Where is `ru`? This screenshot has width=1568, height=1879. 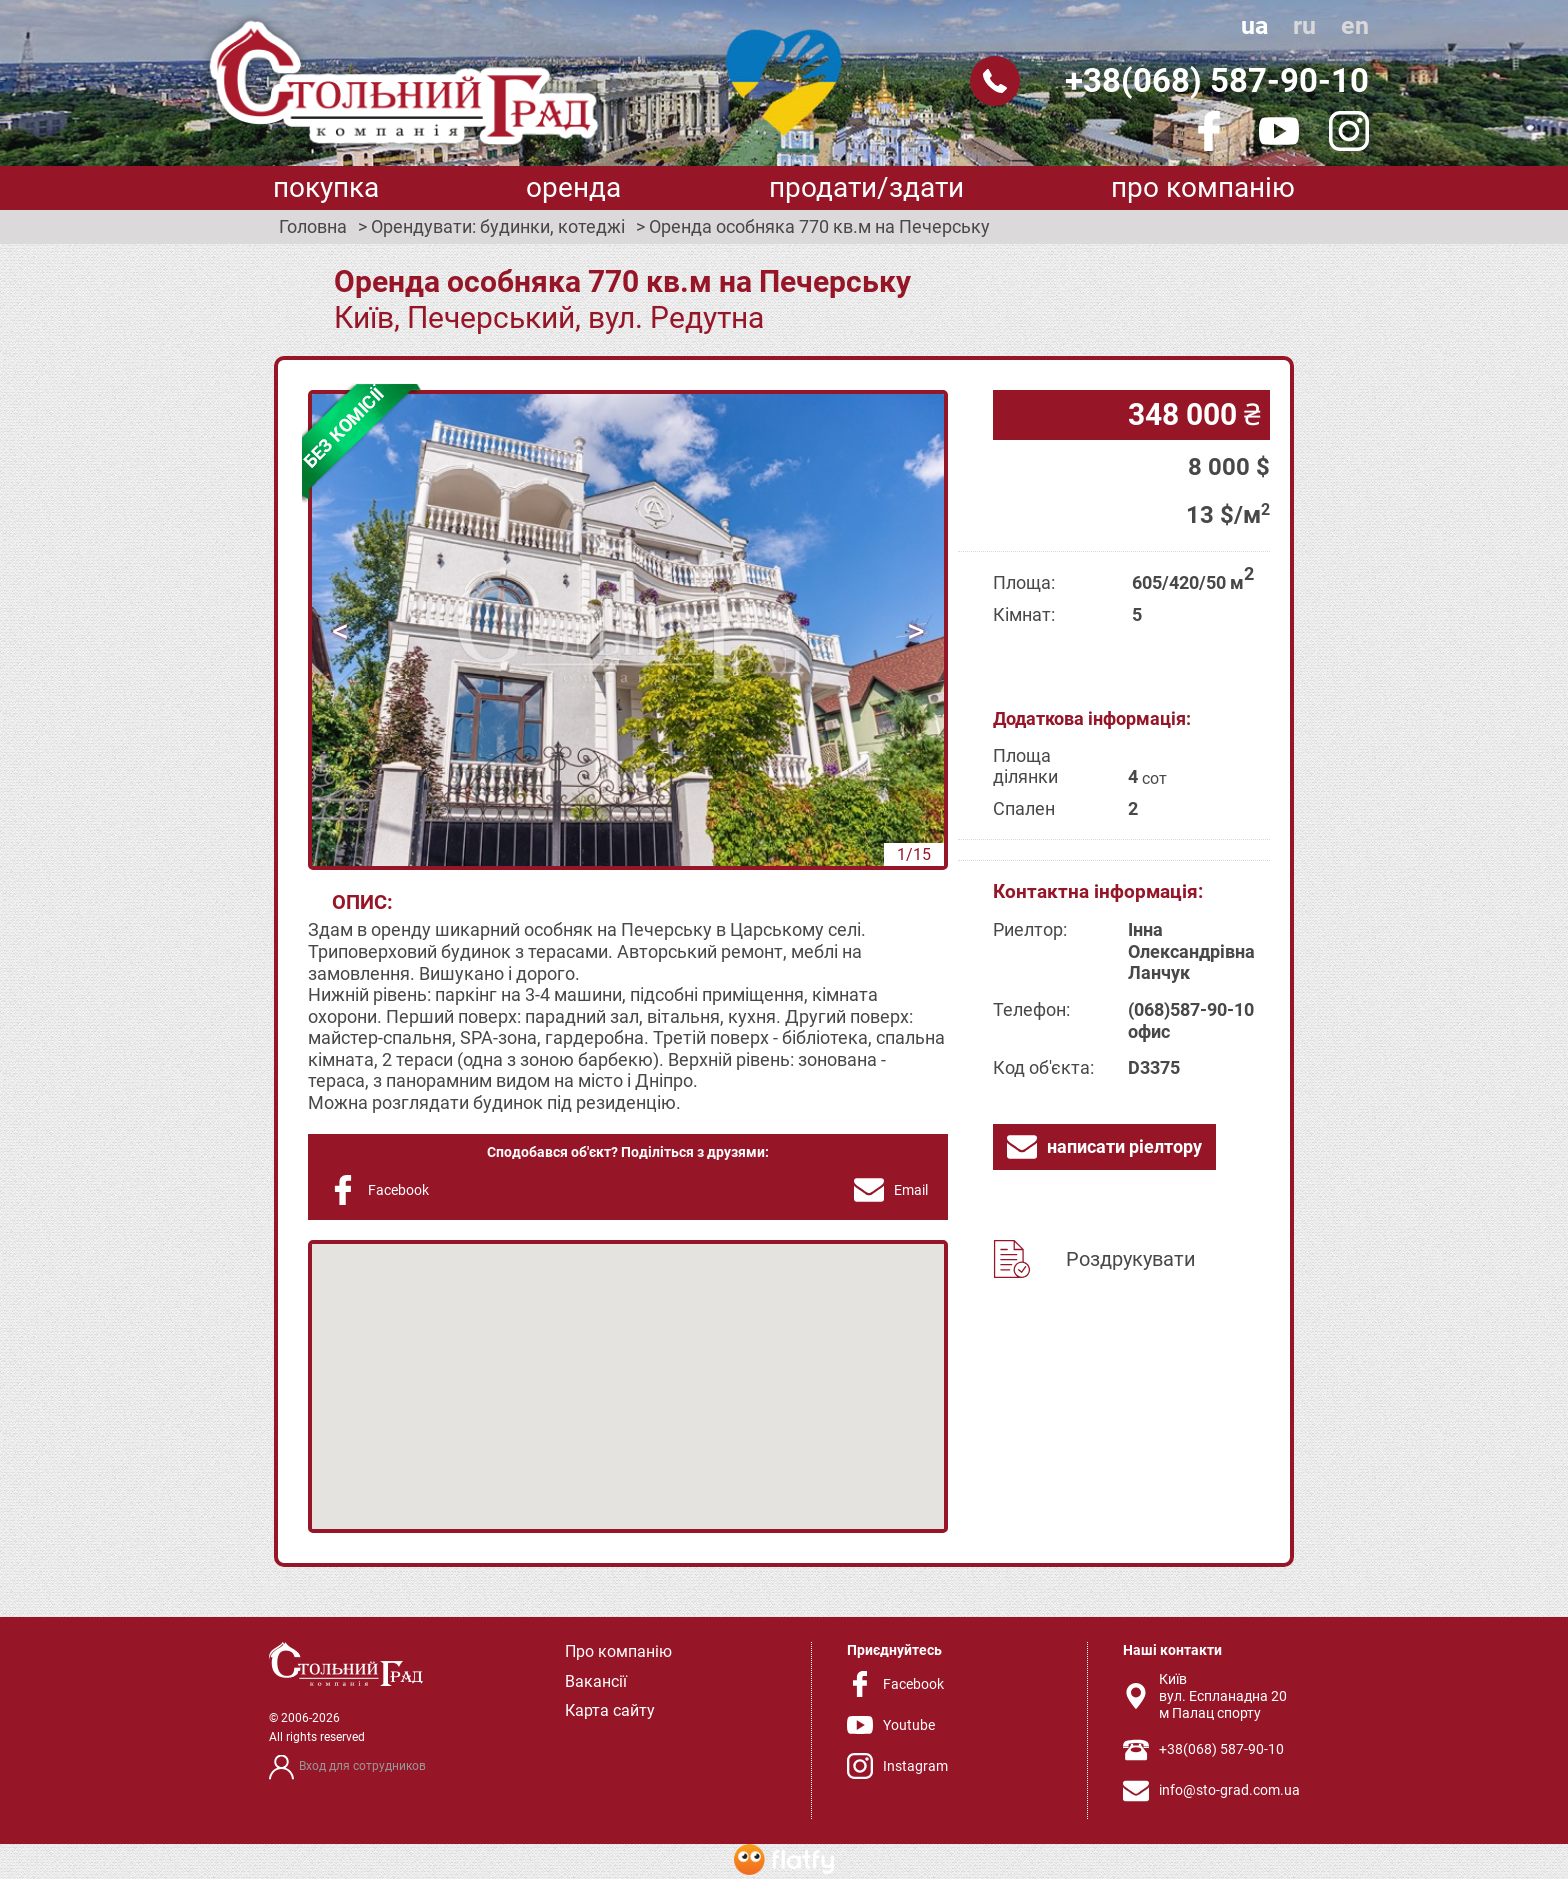
ru is located at coordinates (1304, 25).